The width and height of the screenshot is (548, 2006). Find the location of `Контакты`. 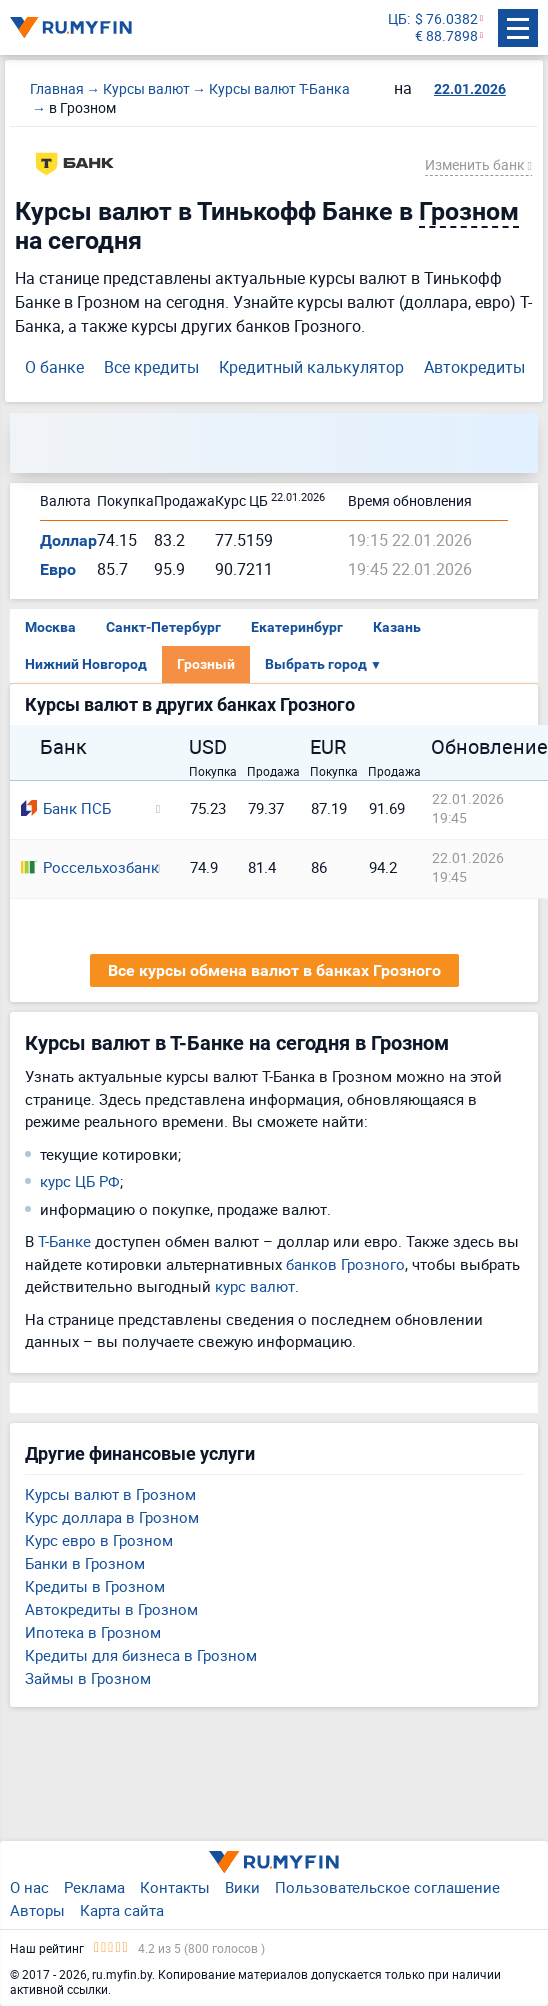

Контакты is located at coordinates (175, 1887).